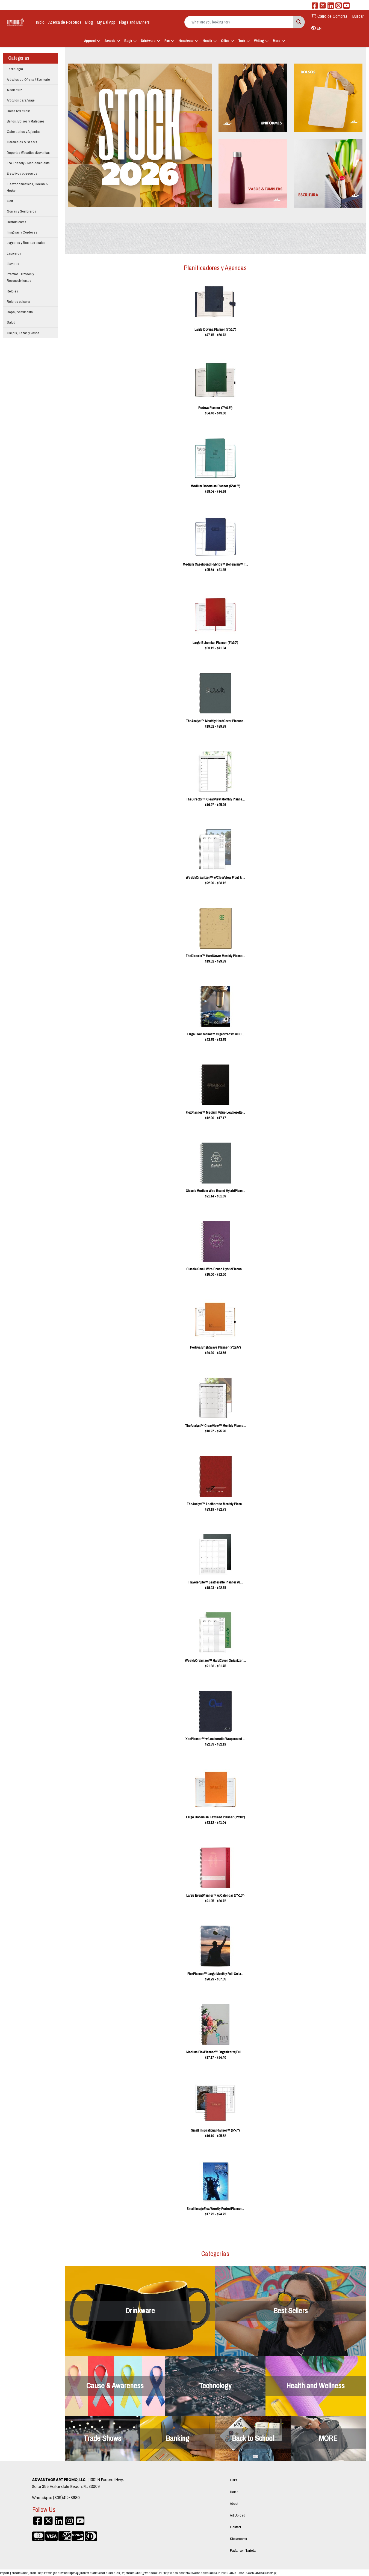 The width and height of the screenshot is (369, 2576). What do you see at coordinates (21, 211) in the screenshot?
I see `Gorras y Sombreros` at bounding box center [21, 211].